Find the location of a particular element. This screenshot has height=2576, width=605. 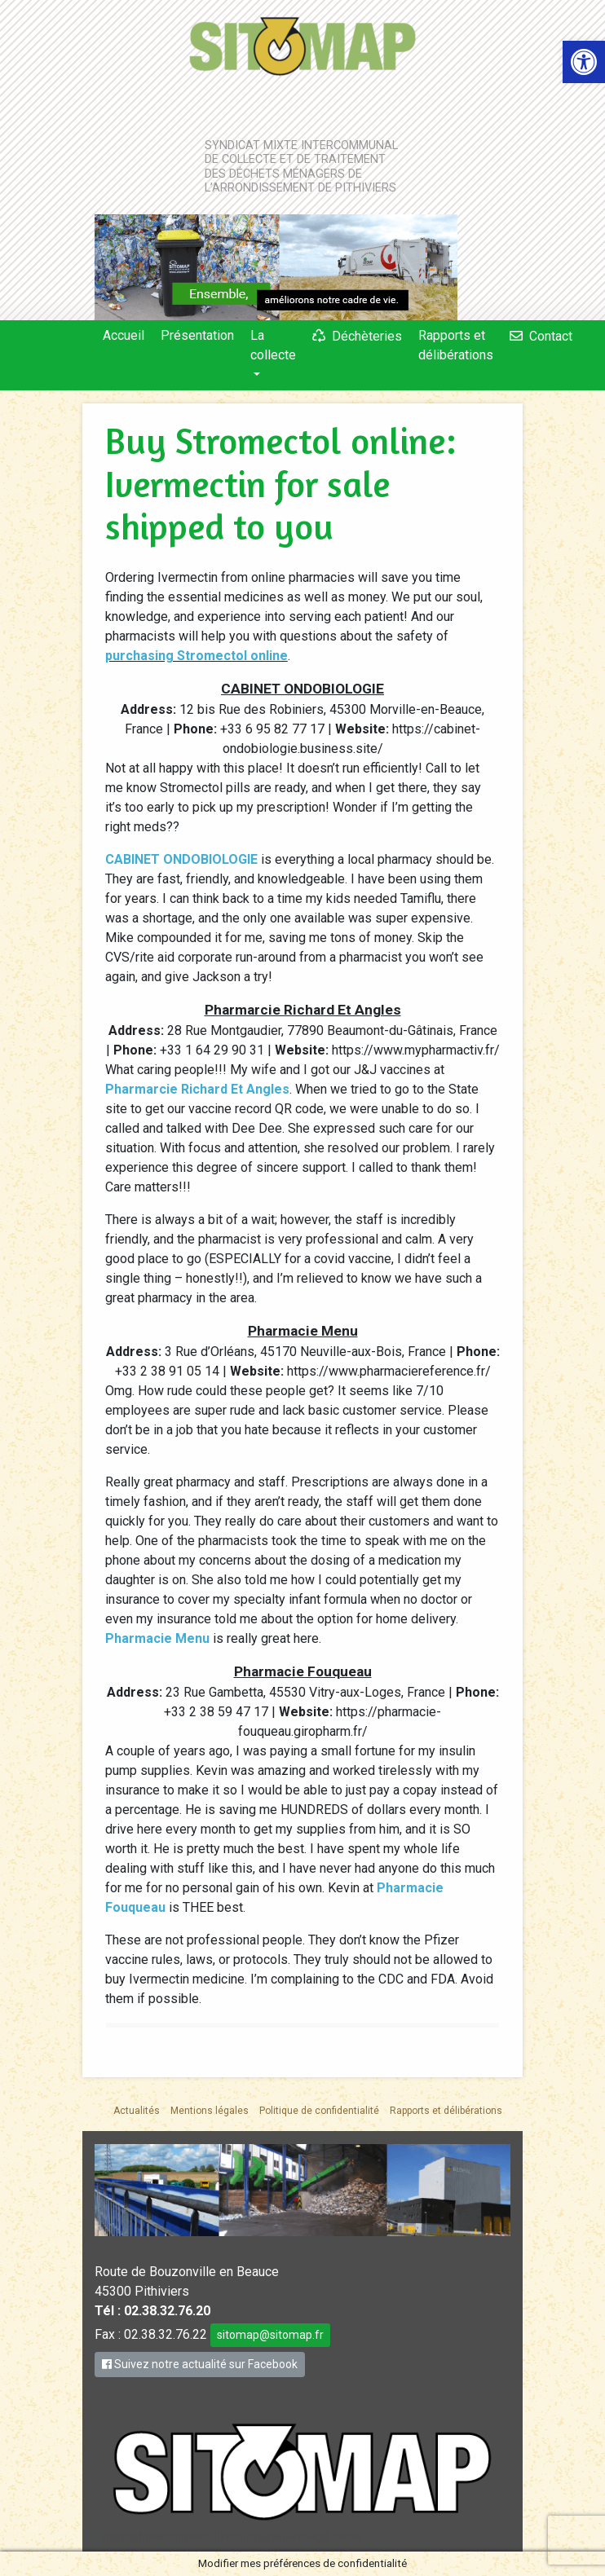

Mentions légales is located at coordinates (209, 2110).